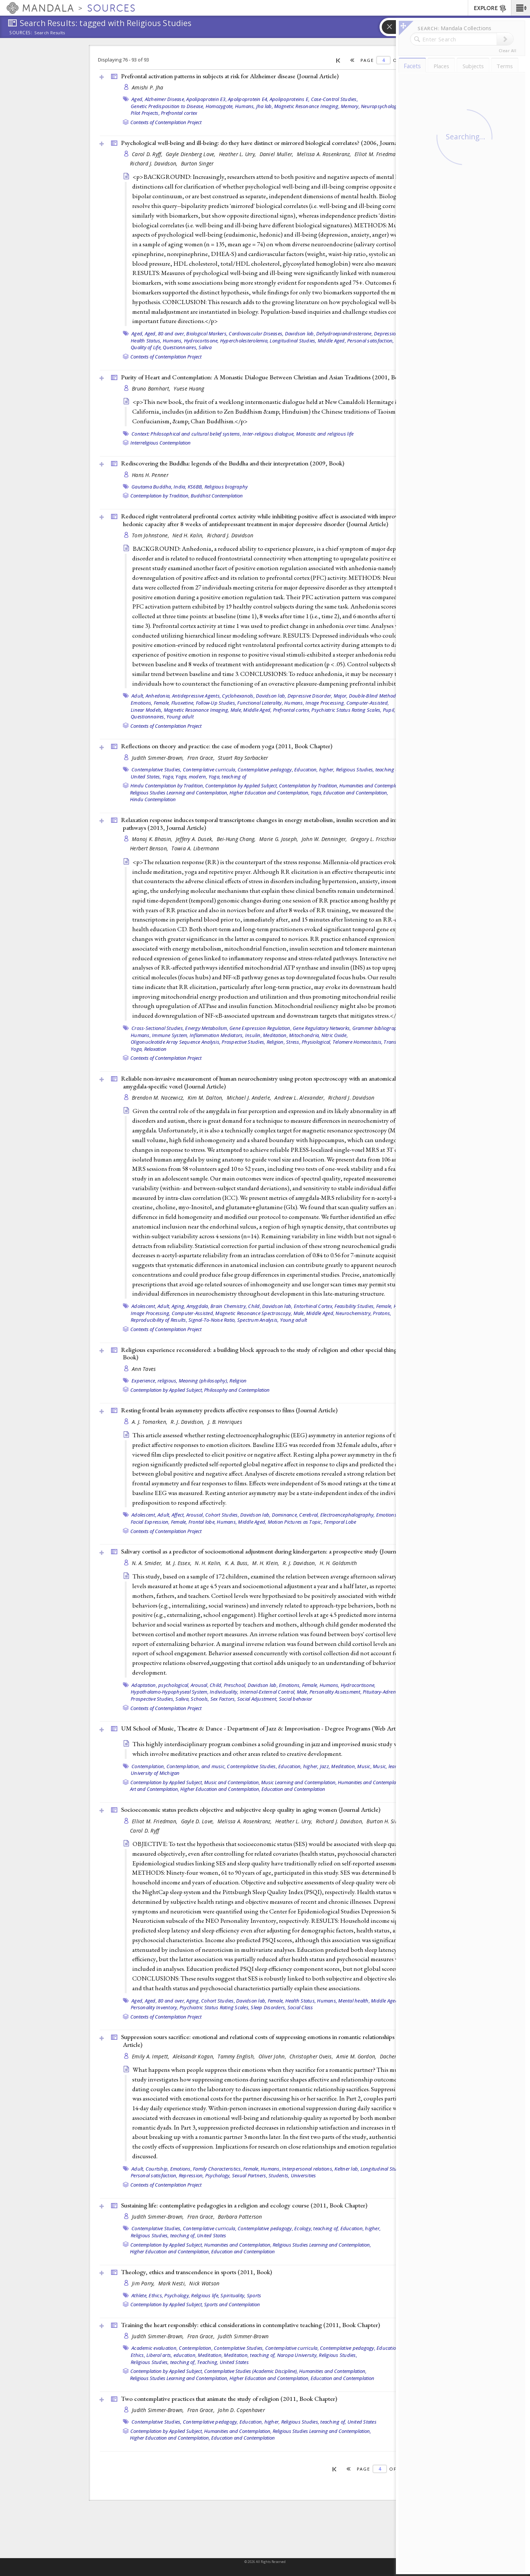  I want to click on Higher Education and Contemplation,, so click(269, 792).